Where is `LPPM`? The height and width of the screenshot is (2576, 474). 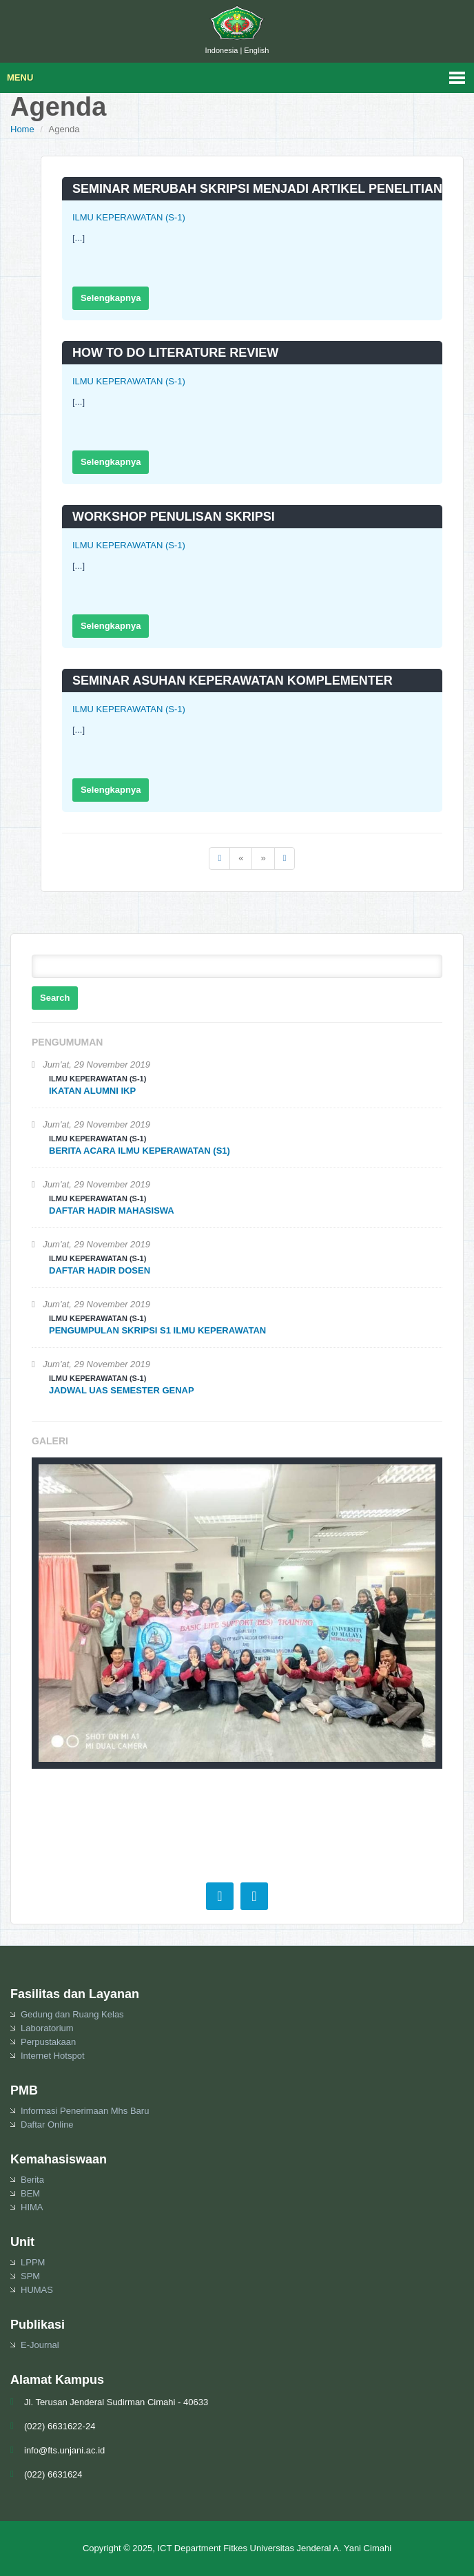 LPPM is located at coordinates (33, 2262).